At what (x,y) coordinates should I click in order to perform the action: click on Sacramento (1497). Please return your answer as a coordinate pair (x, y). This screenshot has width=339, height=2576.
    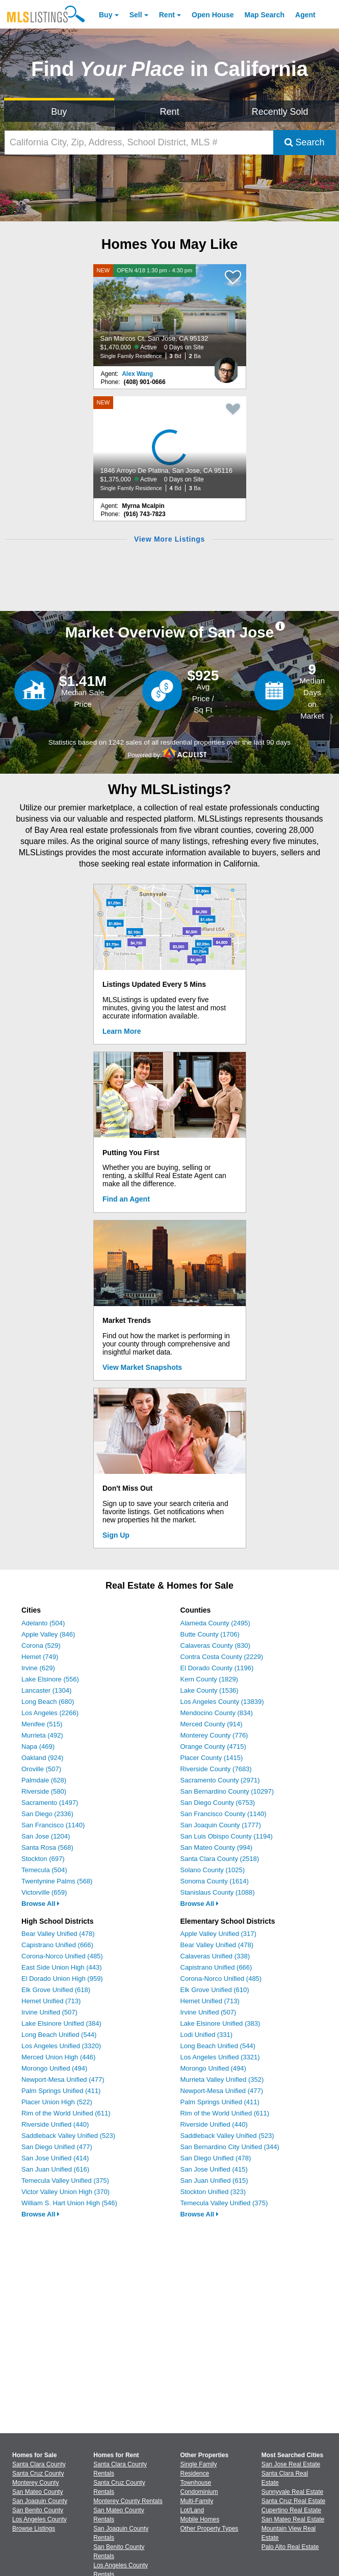
    Looking at the image, I should click on (49, 1802).